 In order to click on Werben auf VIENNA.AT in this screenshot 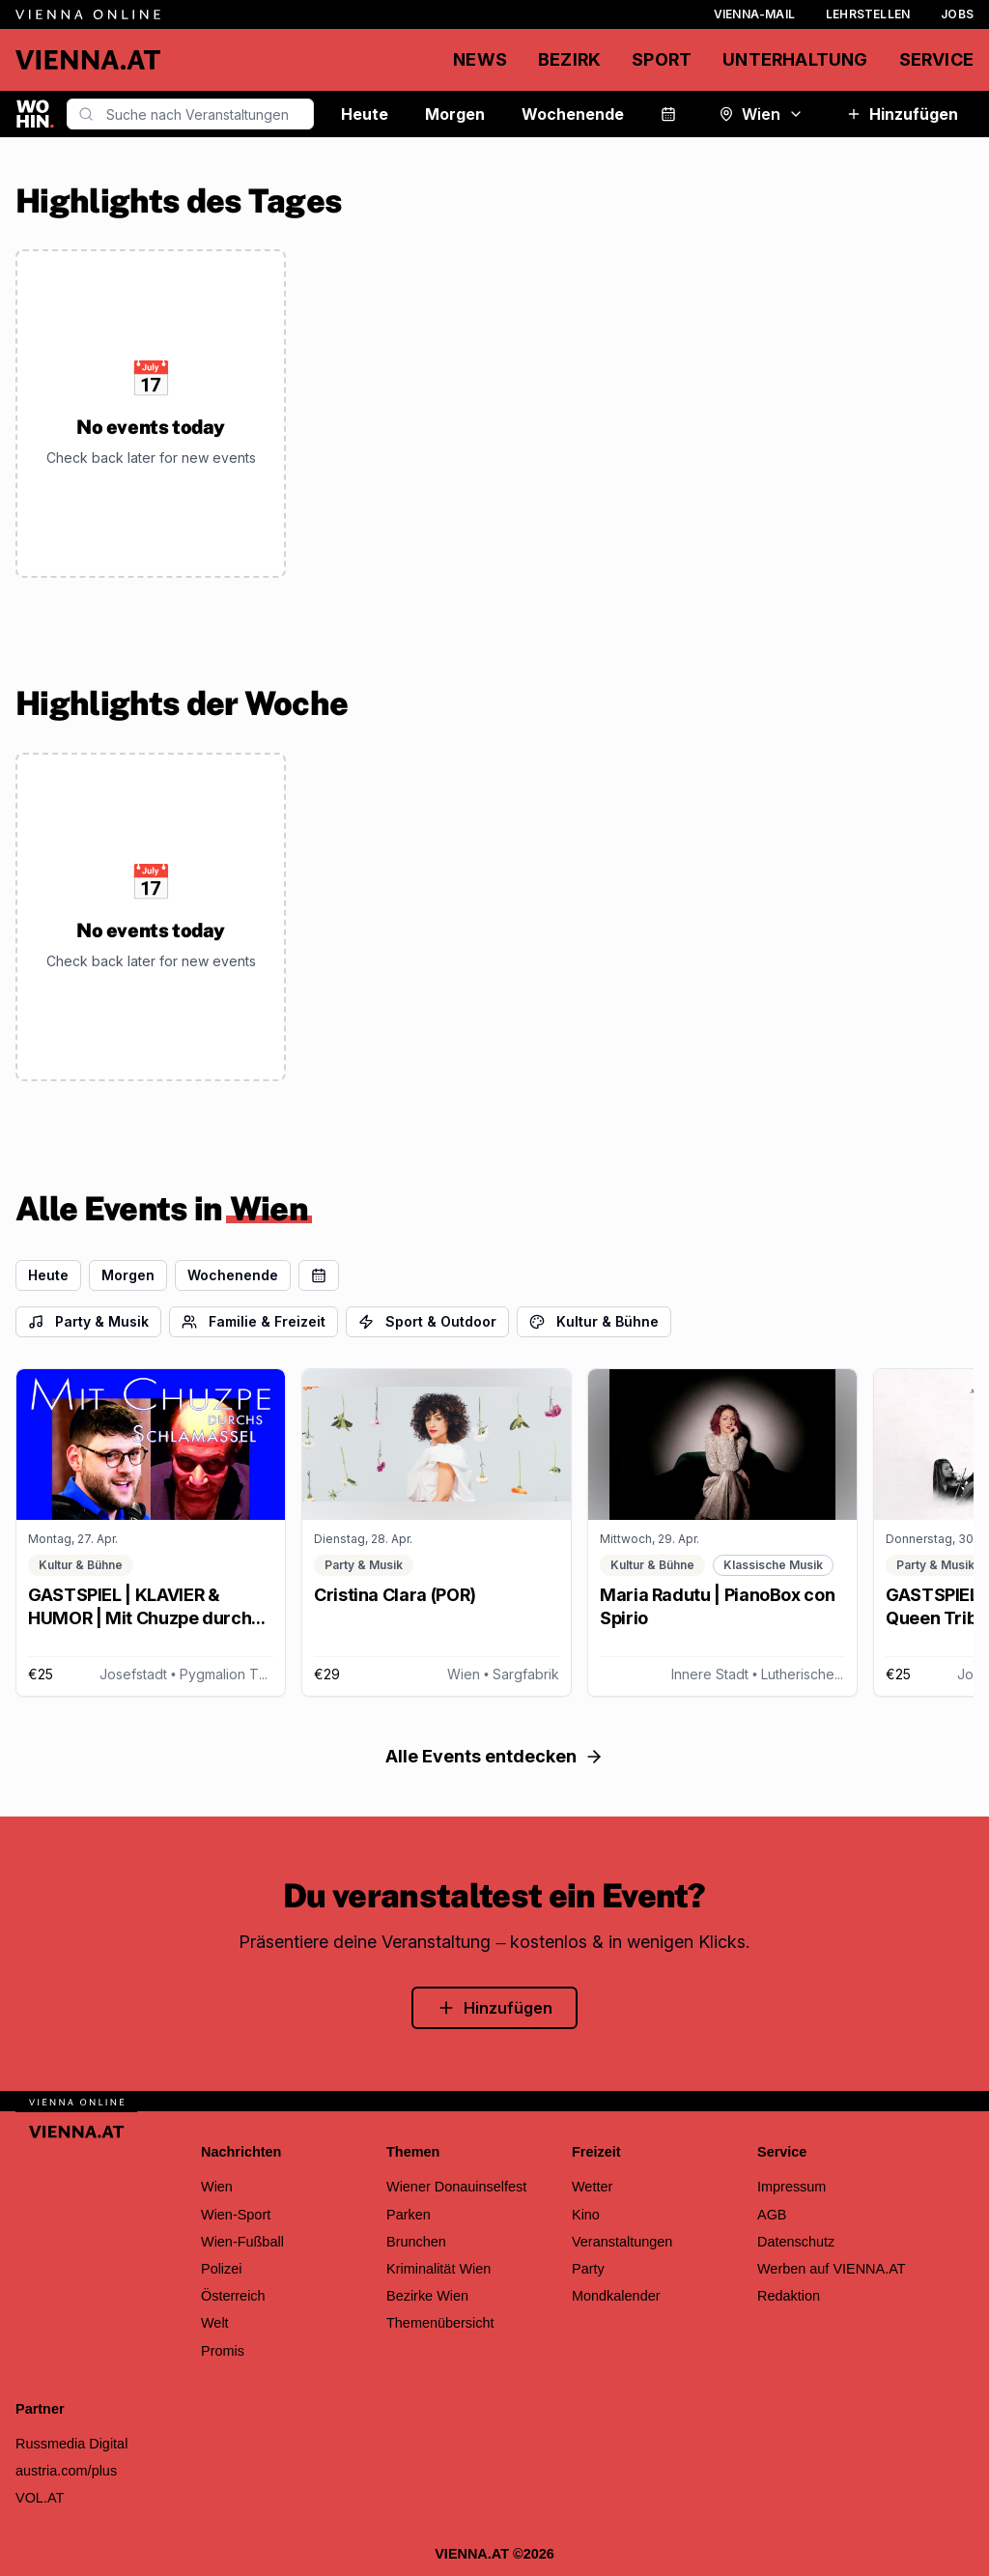, I will do `click(831, 2268)`.